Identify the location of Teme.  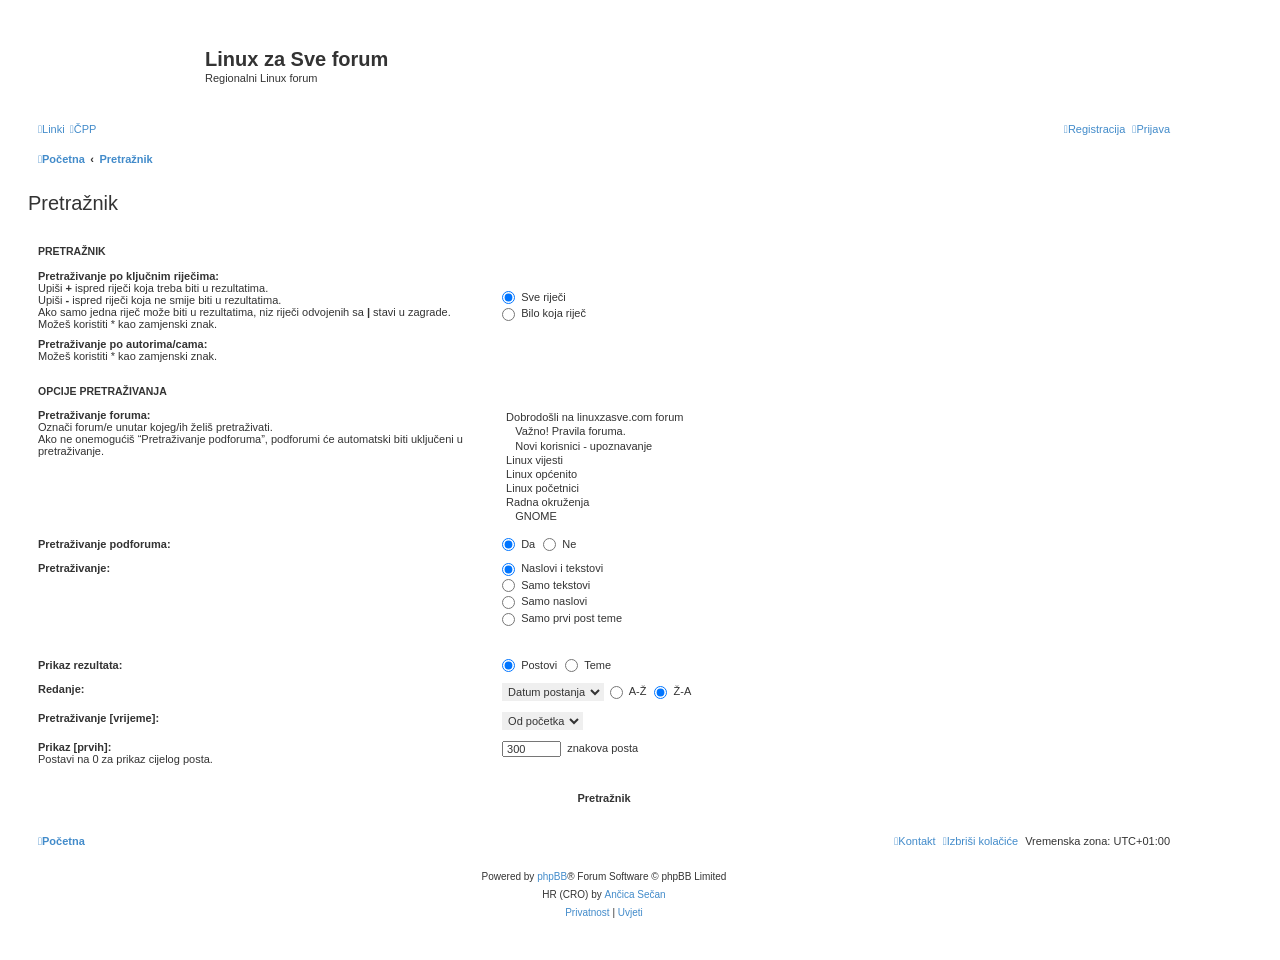
(588, 665).